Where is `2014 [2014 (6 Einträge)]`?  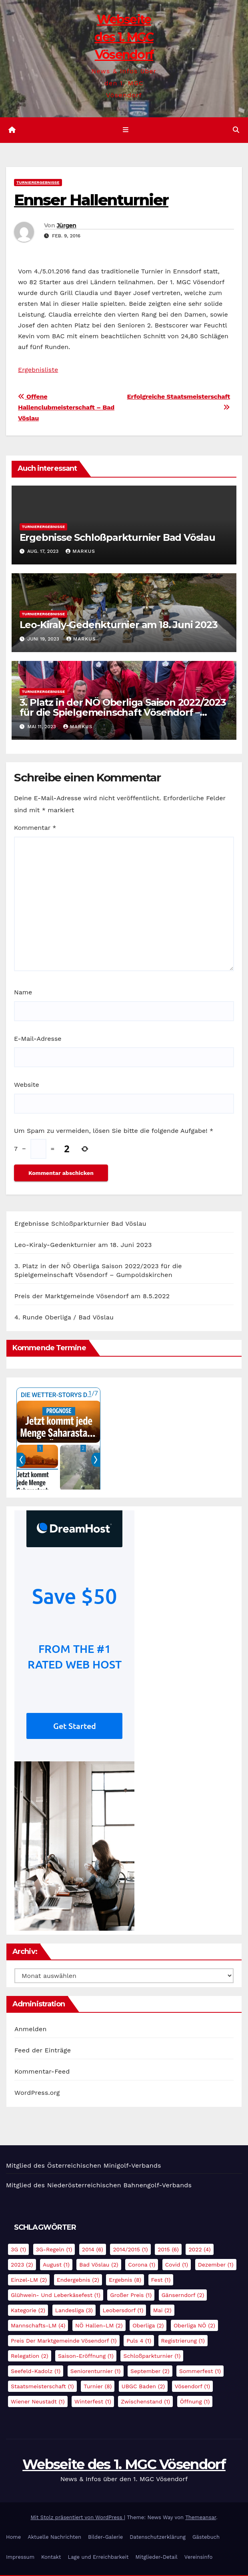 2014 [2014 (6 Einträge)] is located at coordinates (92, 2250).